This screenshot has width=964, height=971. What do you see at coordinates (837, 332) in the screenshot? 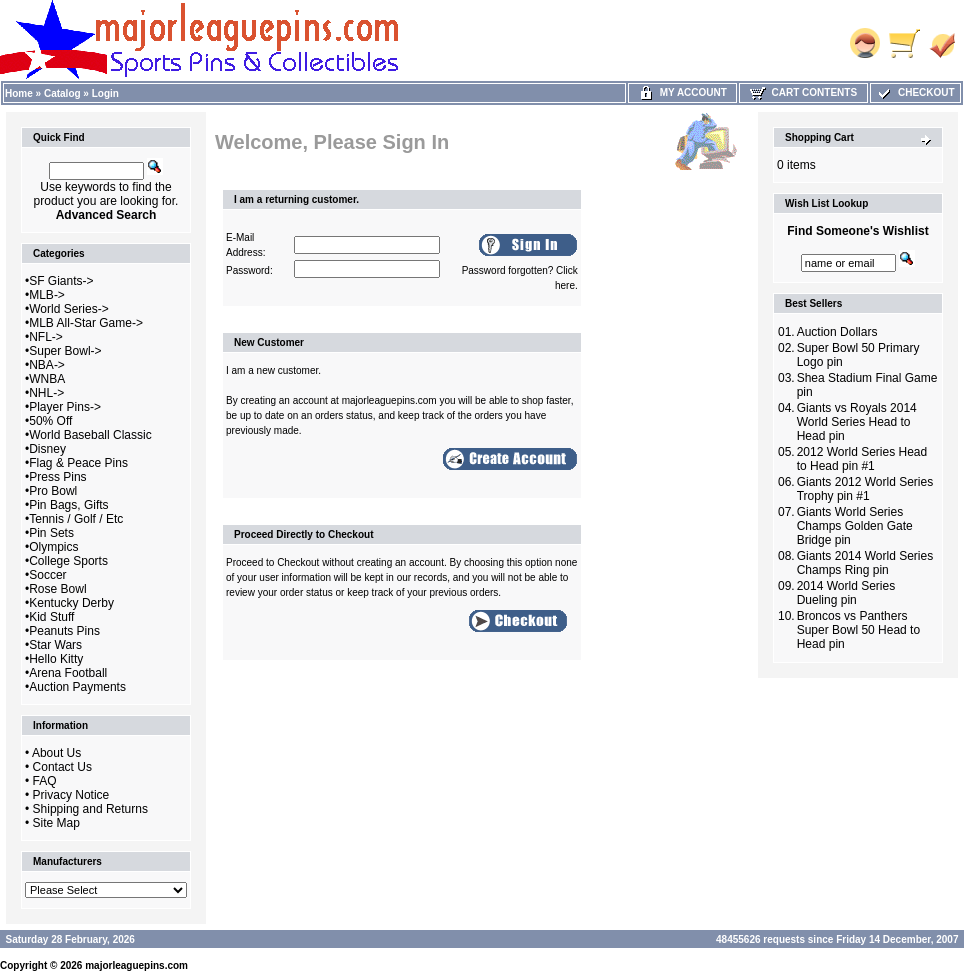
I see `Auction Dollars` at bounding box center [837, 332].